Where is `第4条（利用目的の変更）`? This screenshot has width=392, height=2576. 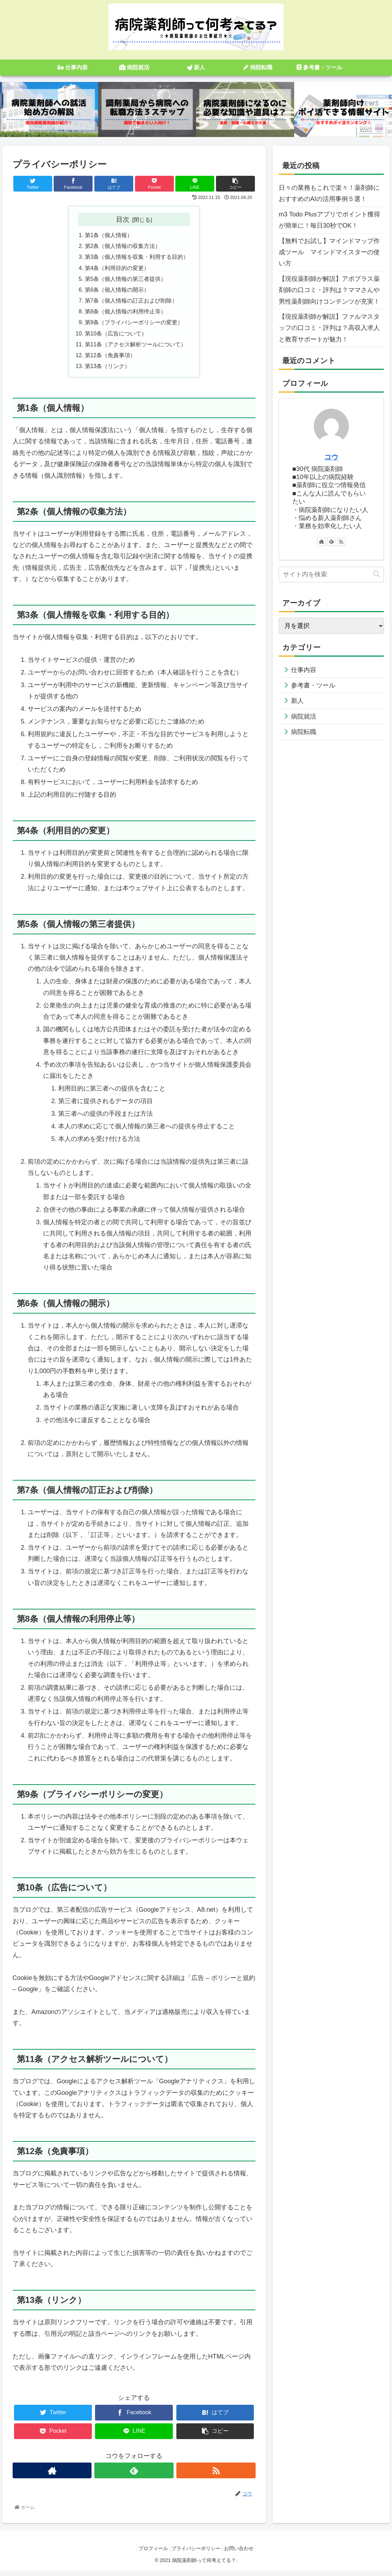
第4条（利用目的の変更） is located at coordinates (117, 269).